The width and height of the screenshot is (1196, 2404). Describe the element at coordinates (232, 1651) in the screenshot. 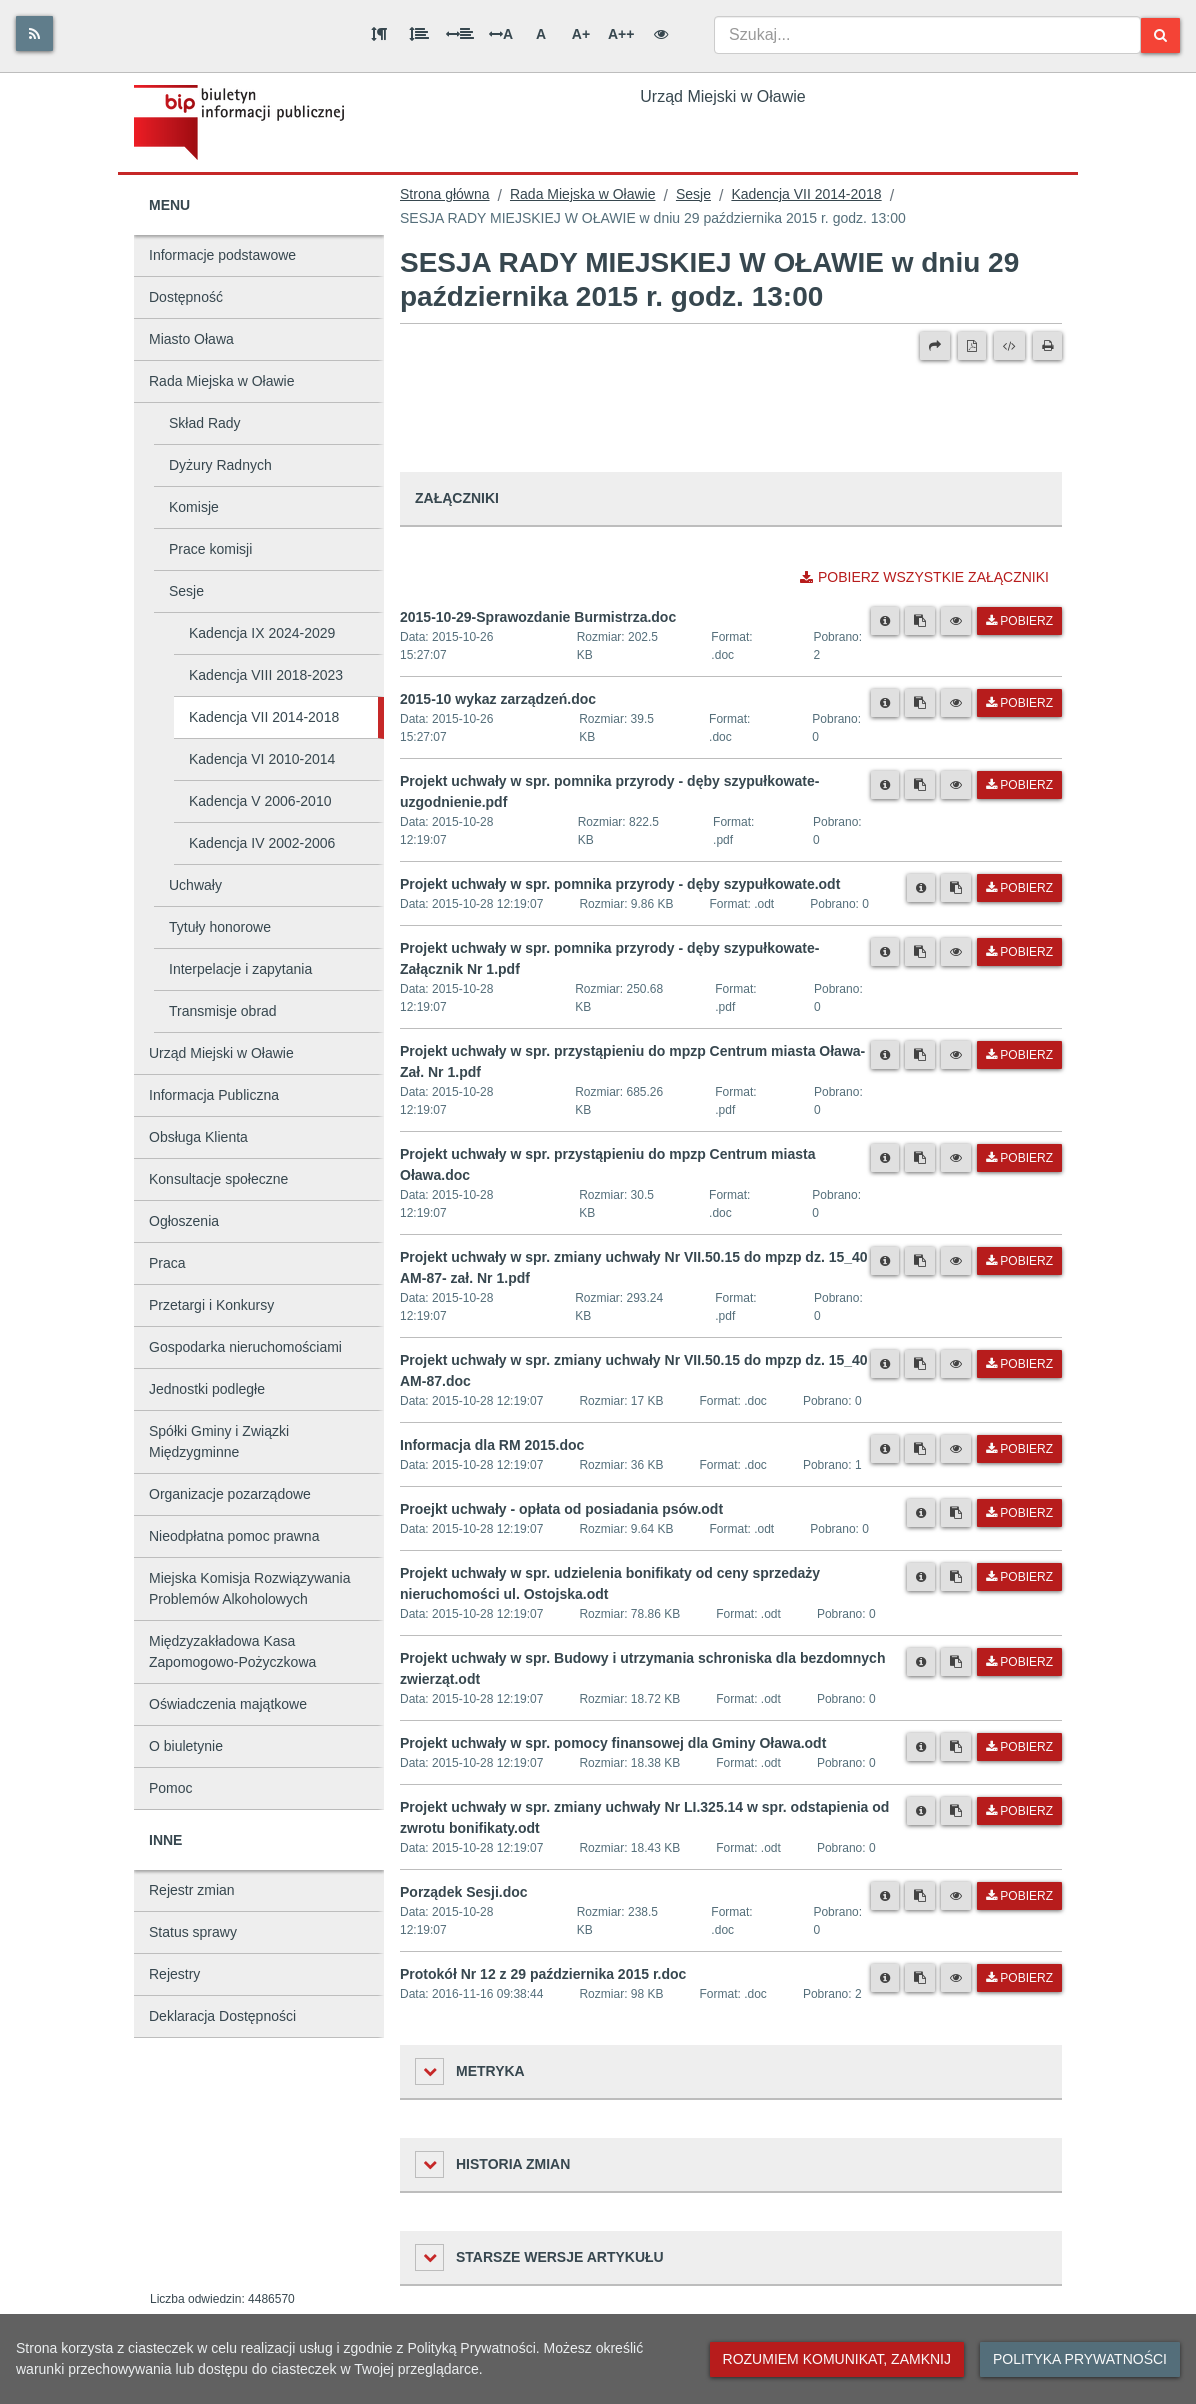

I see `Międzyzakładowa Kasa Zapomogowo-Pożyczkowa` at that location.